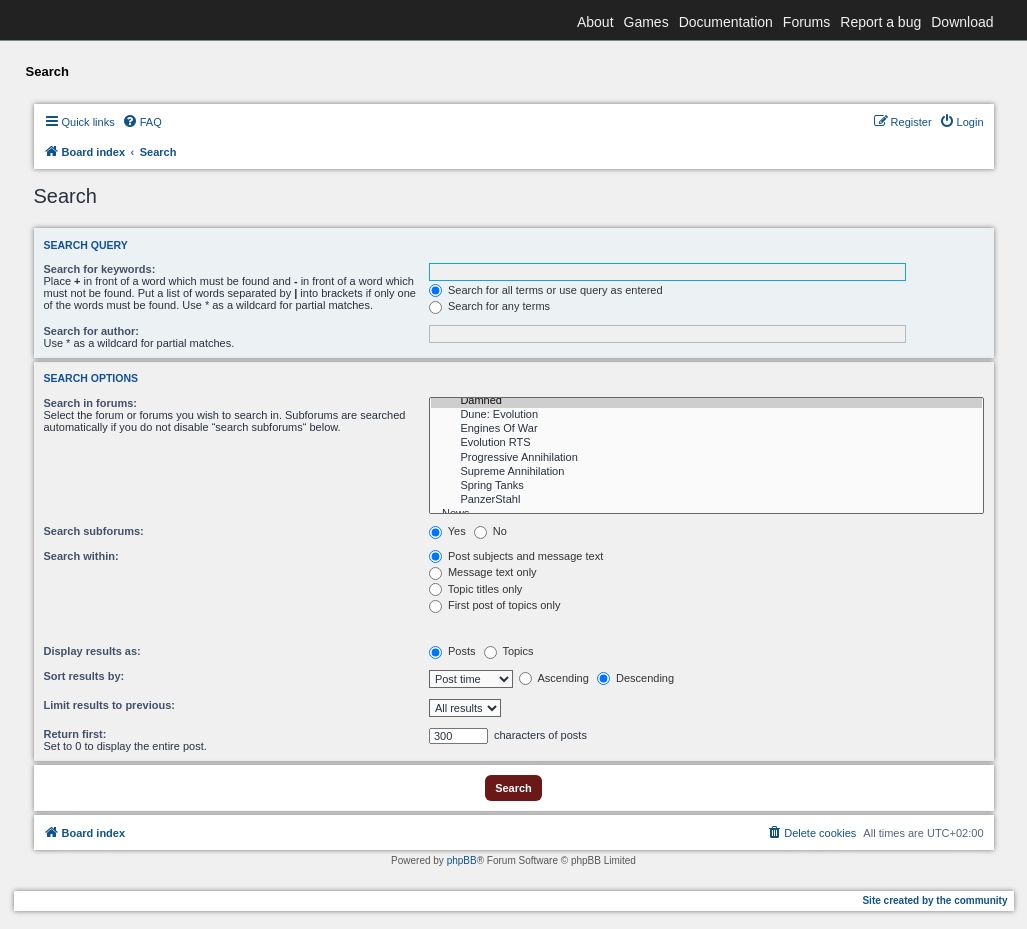 This screenshot has height=929, width=1027. What do you see at coordinates (706, 401) in the screenshot?
I see `Damned` at bounding box center [706, 401].